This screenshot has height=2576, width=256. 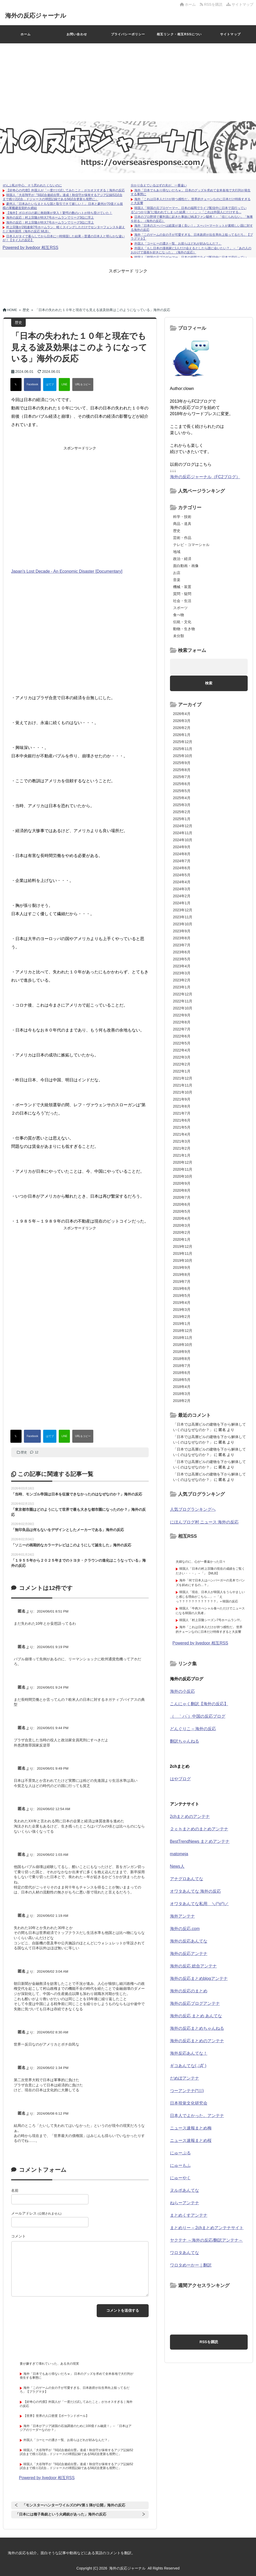 I want to click on 2024年6月, so click(x=182, y=868).